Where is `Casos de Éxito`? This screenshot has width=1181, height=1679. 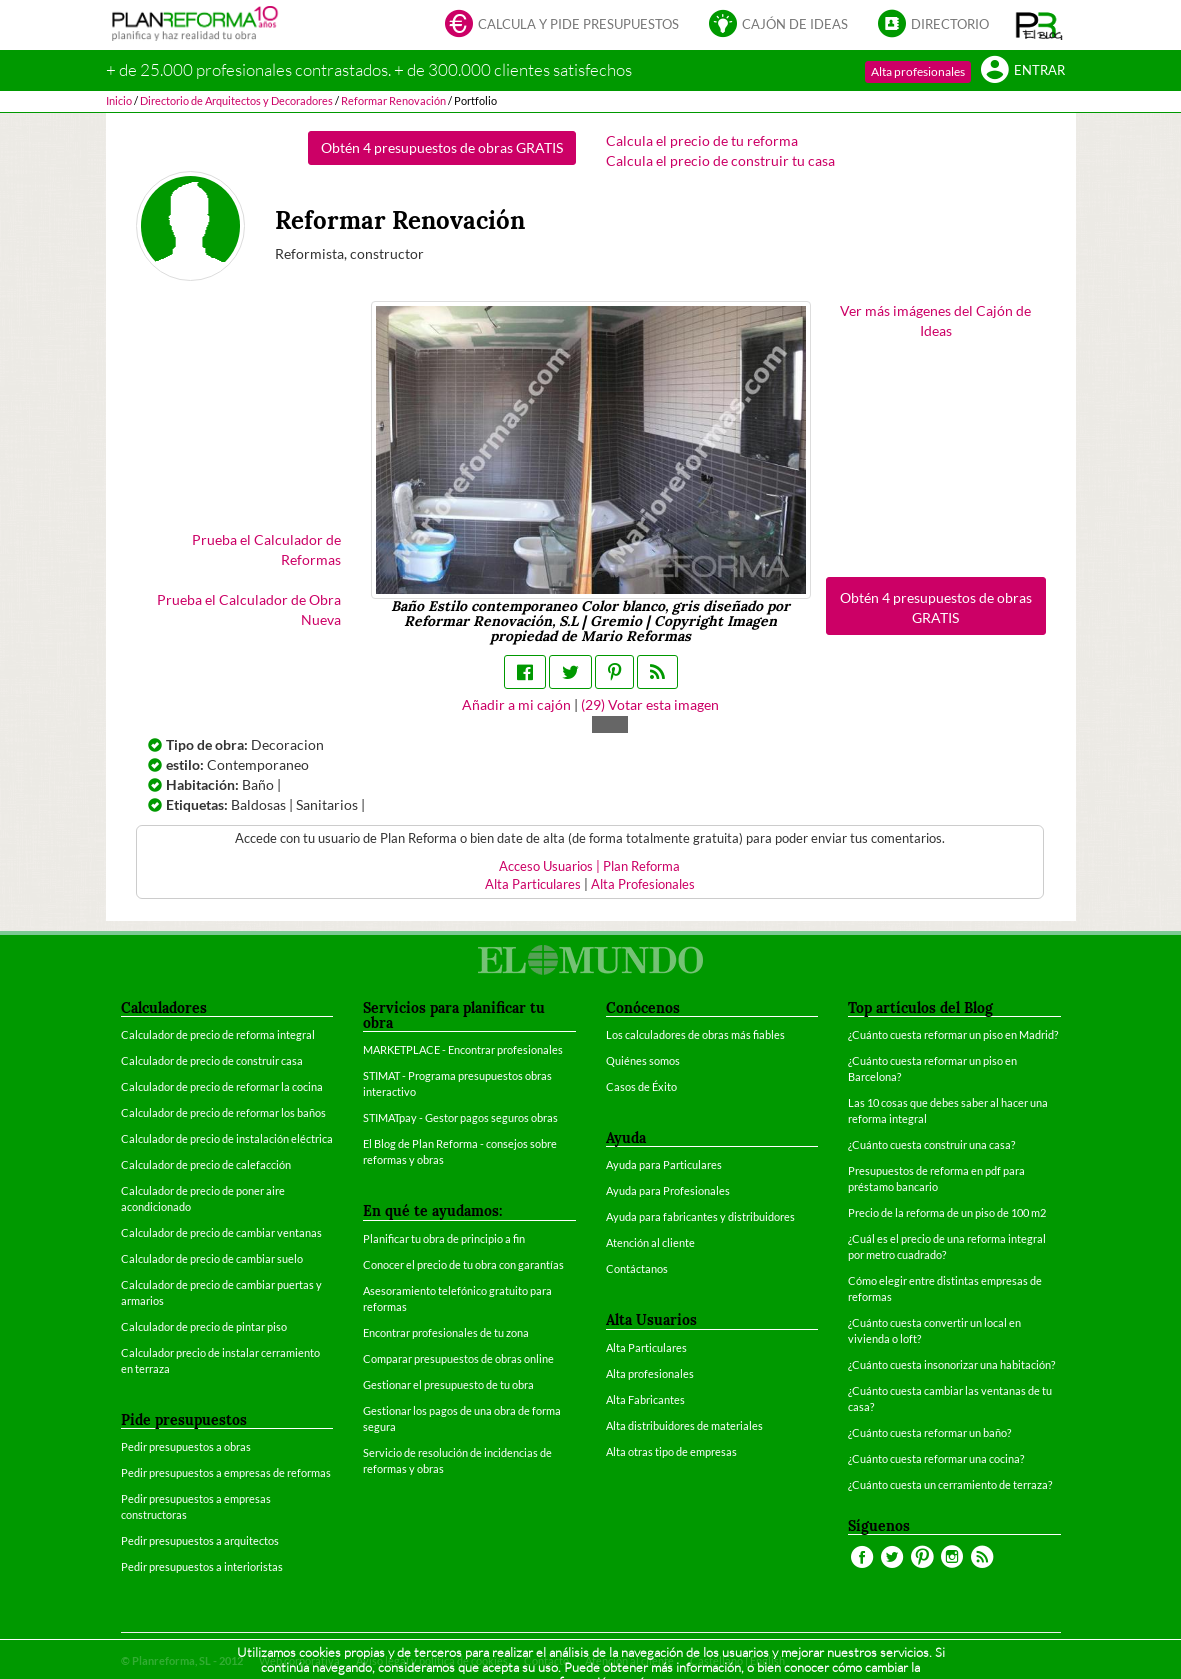 Casos de Éxito is located at coordinates (641, 1086).